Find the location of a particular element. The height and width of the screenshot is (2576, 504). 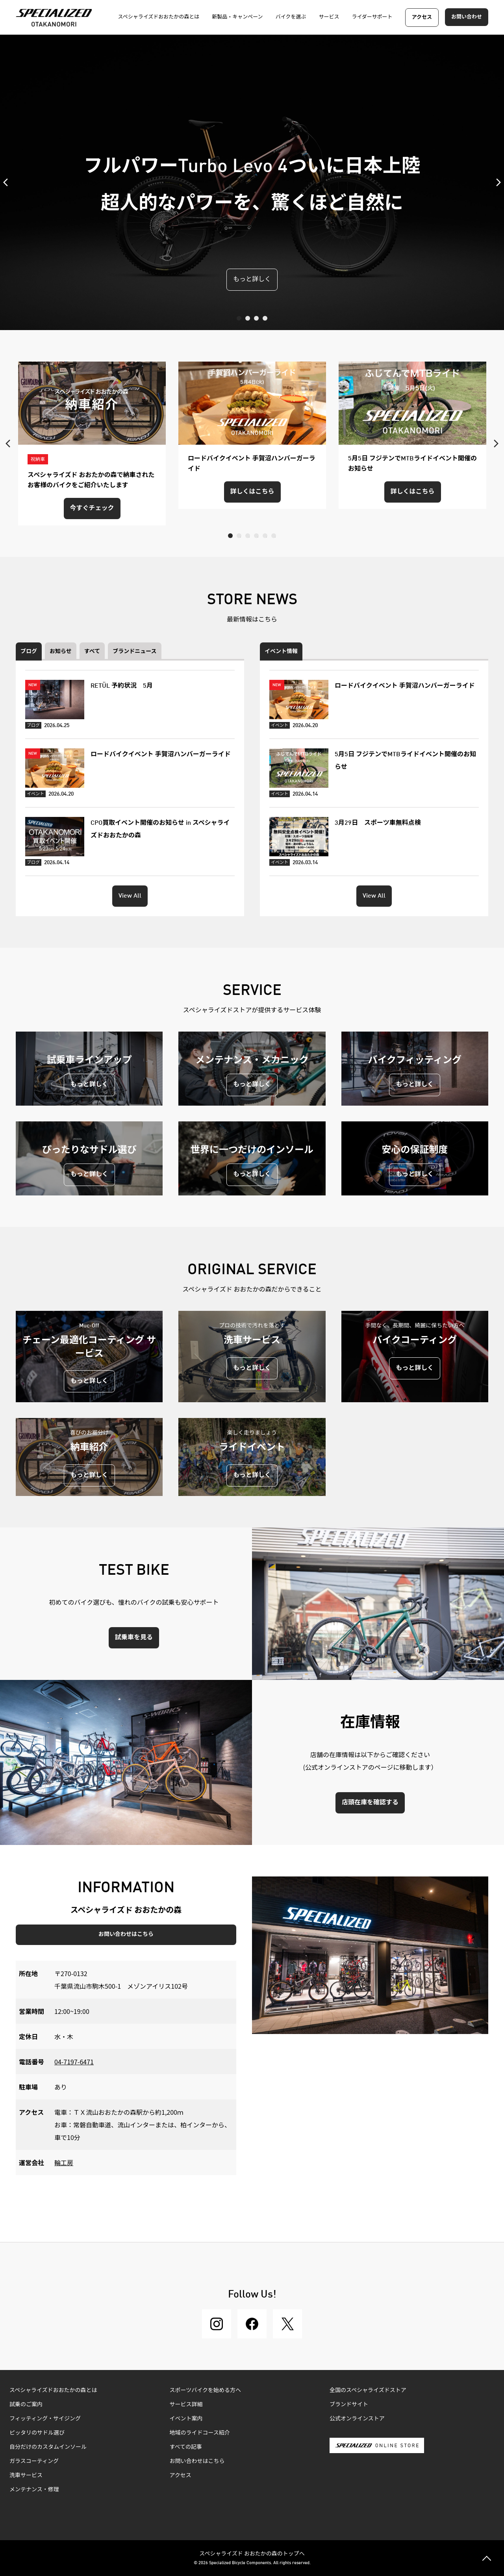

お問い合わせ is located at coordinates (466, 17).